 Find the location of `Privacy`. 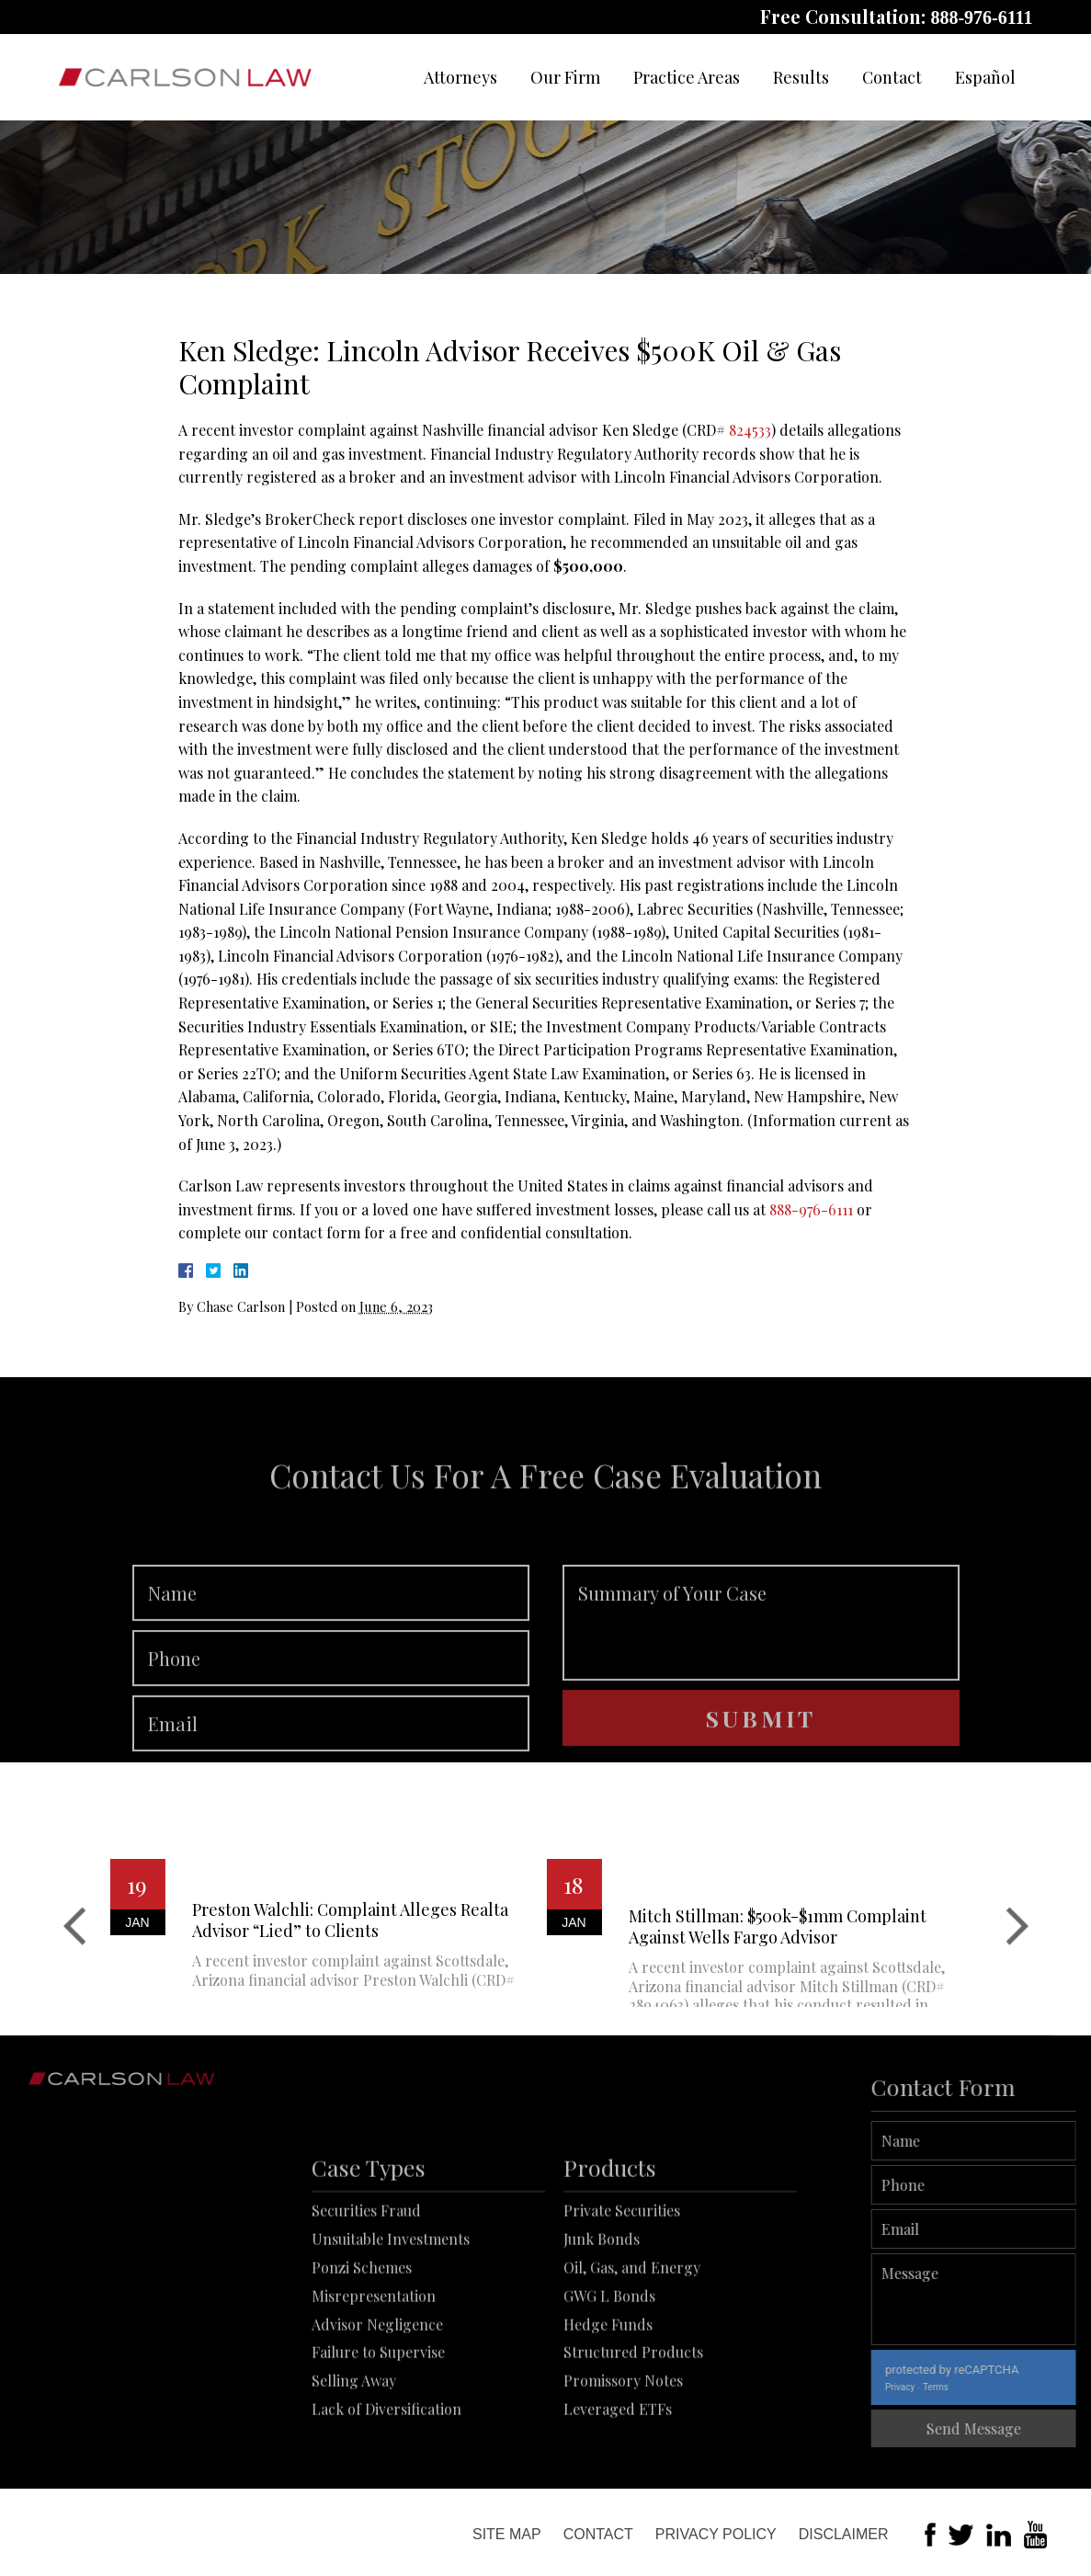

Privacy is located at coordinates (950, 2387).